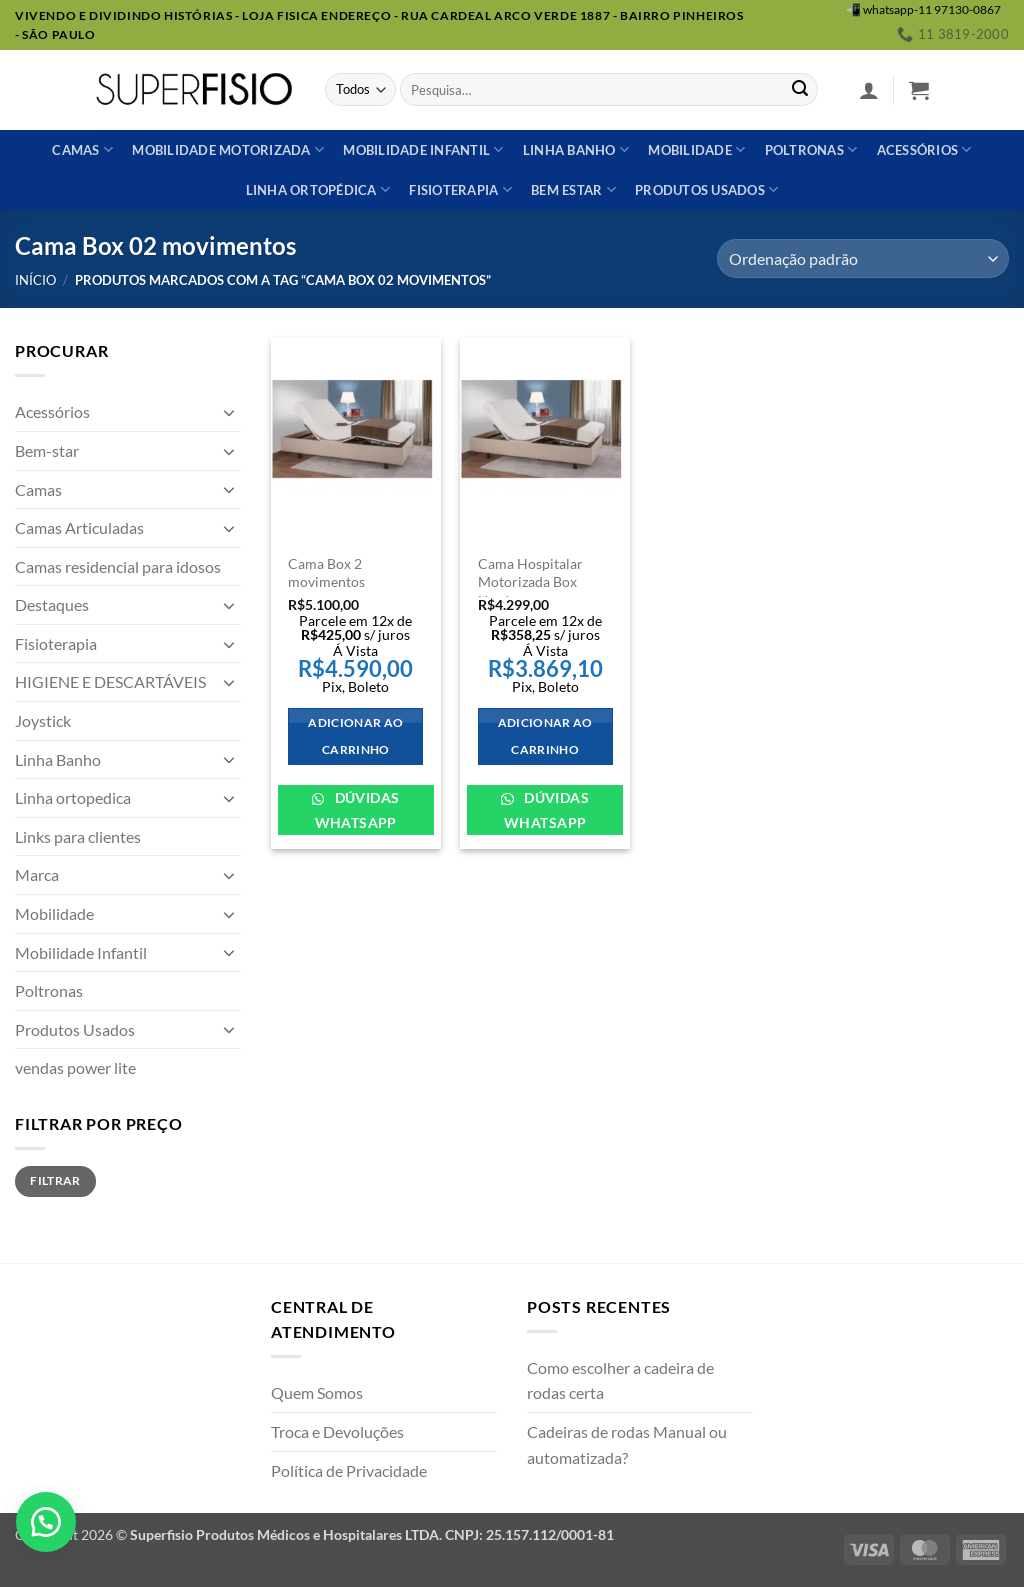 The height and width of the screenshot is (1587, 1024). What do you see at coordinates (37, 874) in the screenshot?
I see `Marca` at bounding box center [37, 874].